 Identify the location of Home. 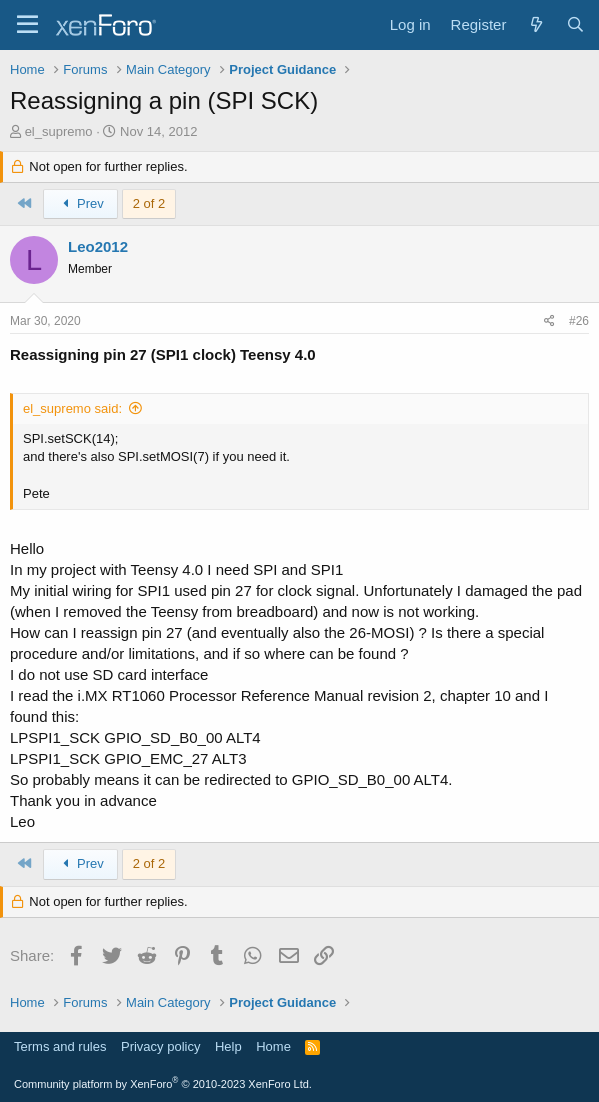
(273, 1046).